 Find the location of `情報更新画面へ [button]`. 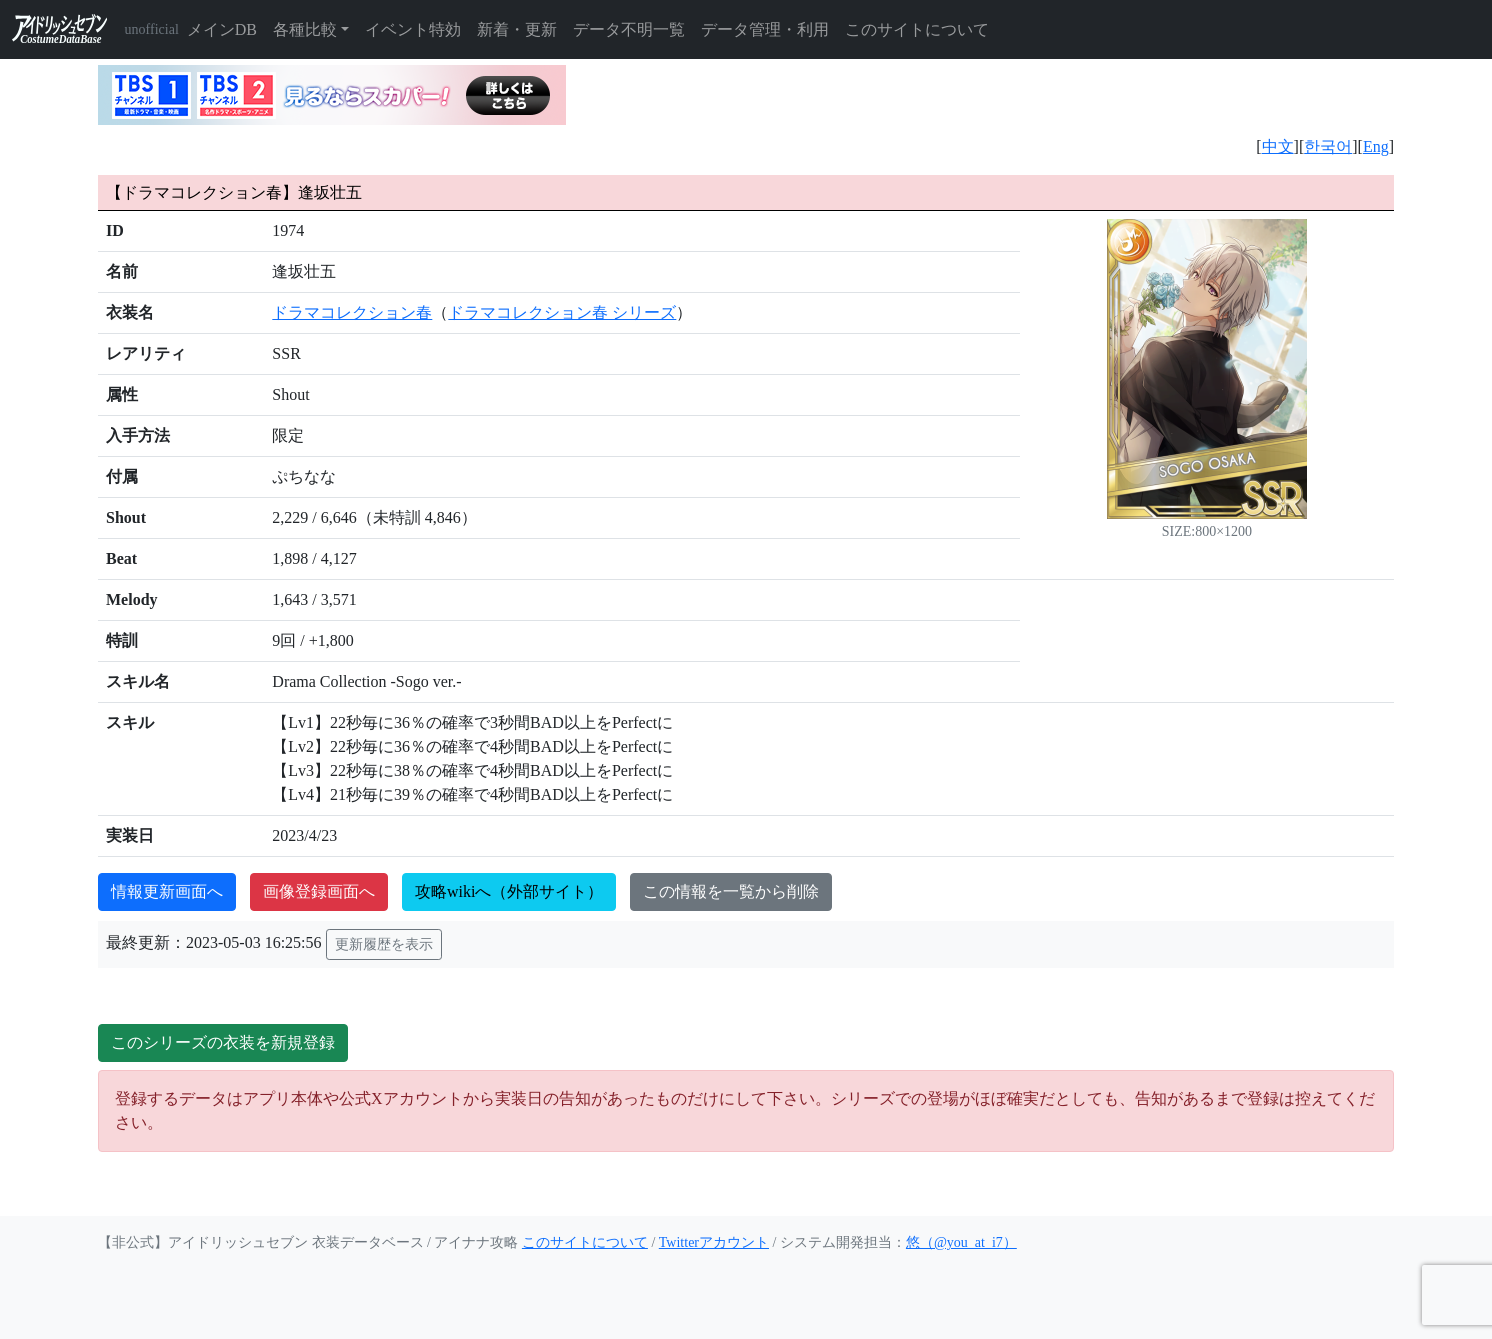

情報更新画面へ [button] is located at coordinates (167, 891).